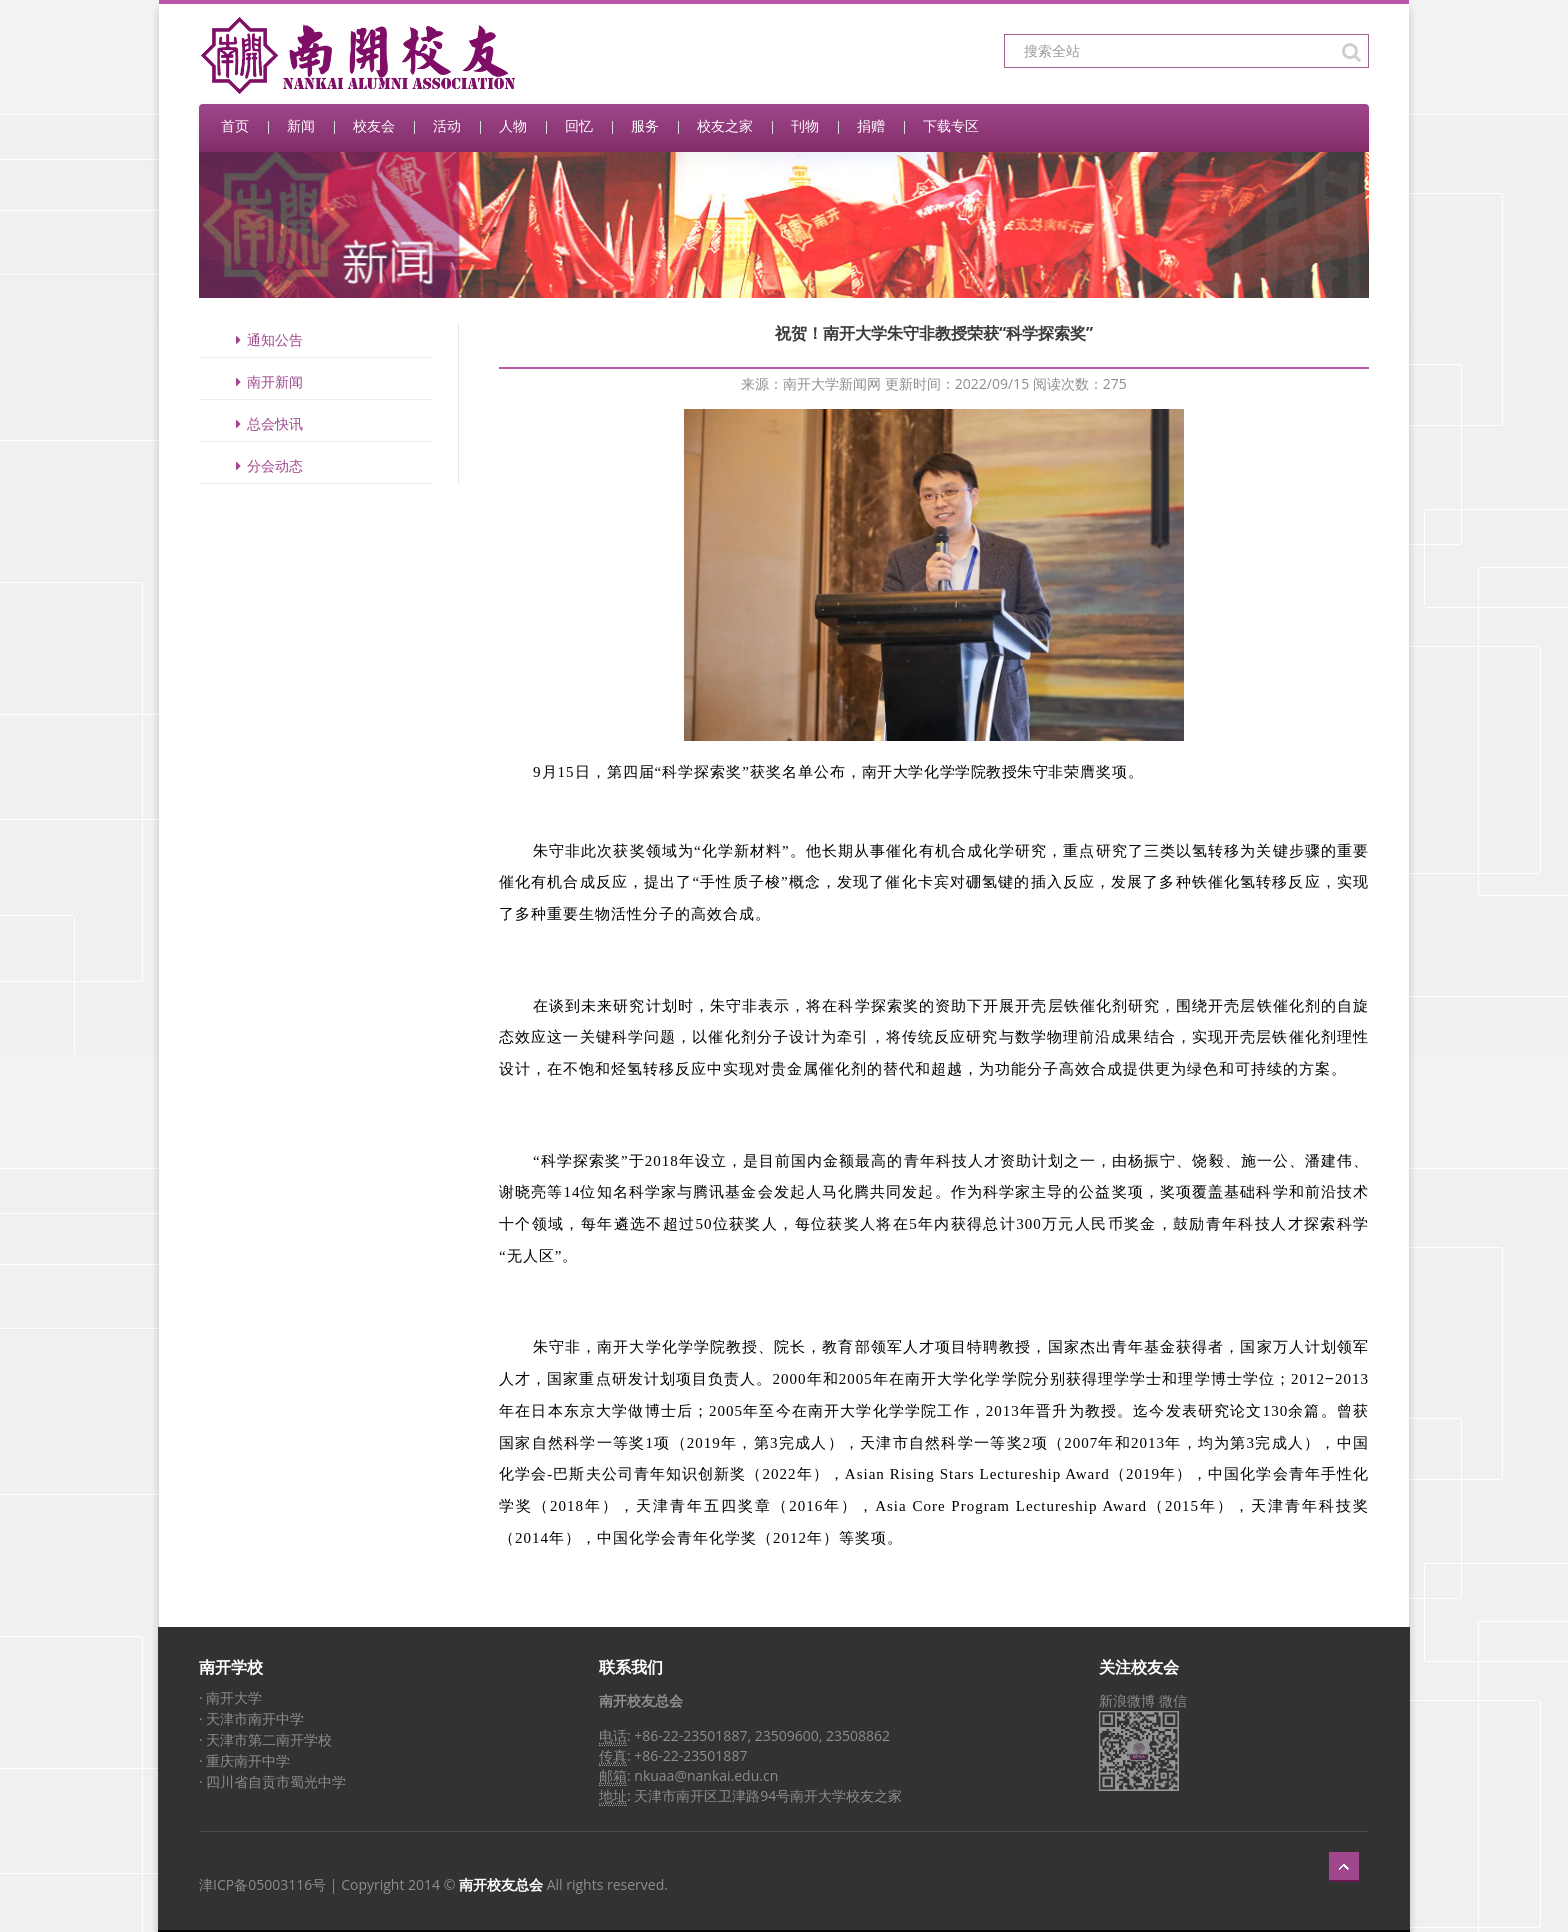  What do you see at coordinates (251, 1718) in the screenshot?
I see `· 天津市南开中学` at bounding box center [251, 1718].